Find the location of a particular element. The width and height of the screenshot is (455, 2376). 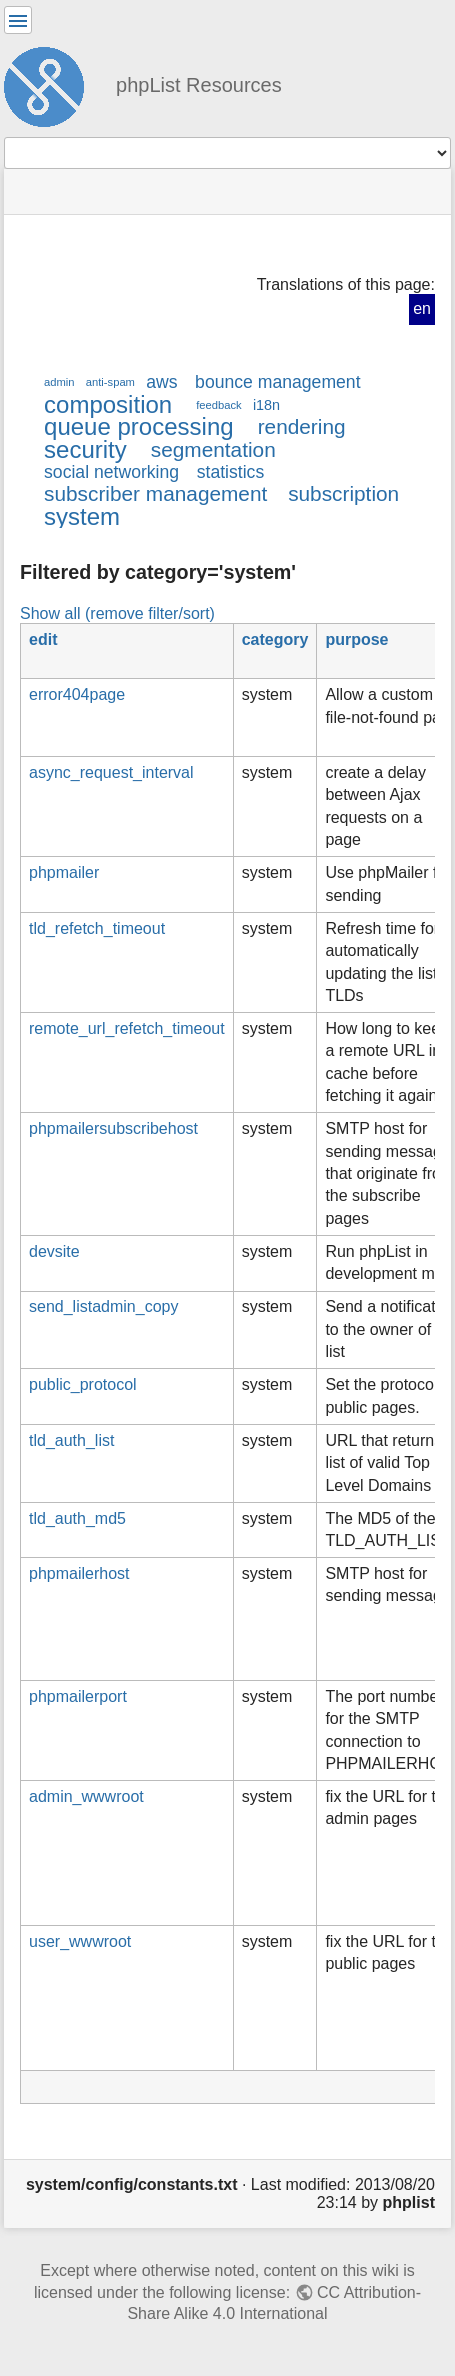

aws is located at coordinates (161, 382).